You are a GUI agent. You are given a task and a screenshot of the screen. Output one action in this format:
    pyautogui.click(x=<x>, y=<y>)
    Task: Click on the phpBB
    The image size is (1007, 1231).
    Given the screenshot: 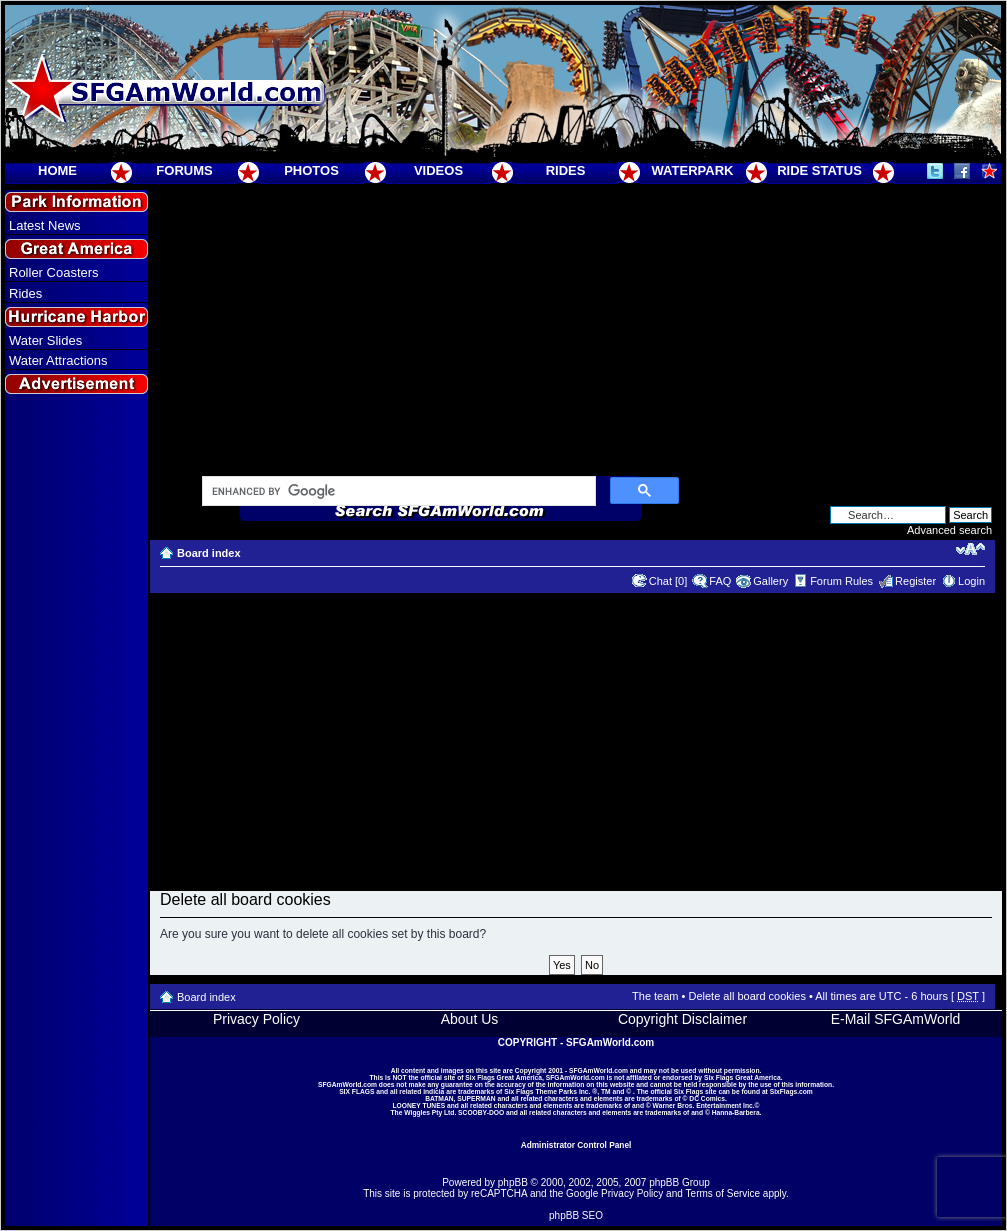 What is the action you would take?
    pyautogui.click(x=513, y=1182)
    